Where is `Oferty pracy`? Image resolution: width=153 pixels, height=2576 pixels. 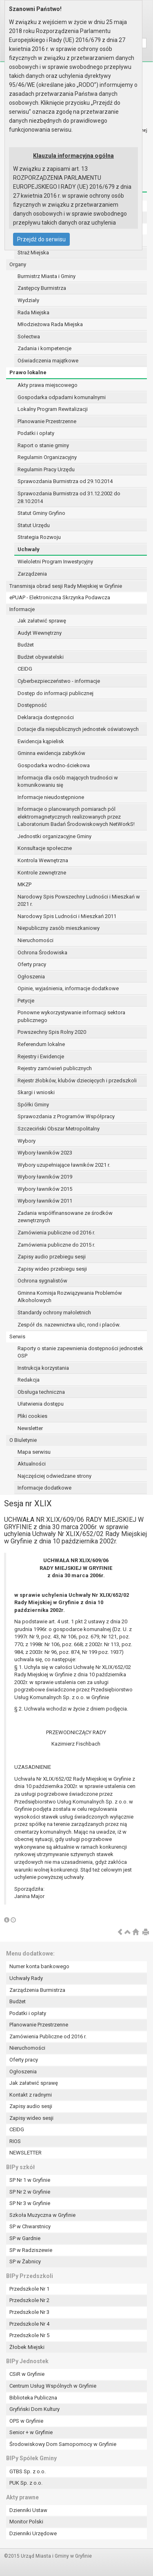
Oferty pracy is located at coordinates (32, 964).